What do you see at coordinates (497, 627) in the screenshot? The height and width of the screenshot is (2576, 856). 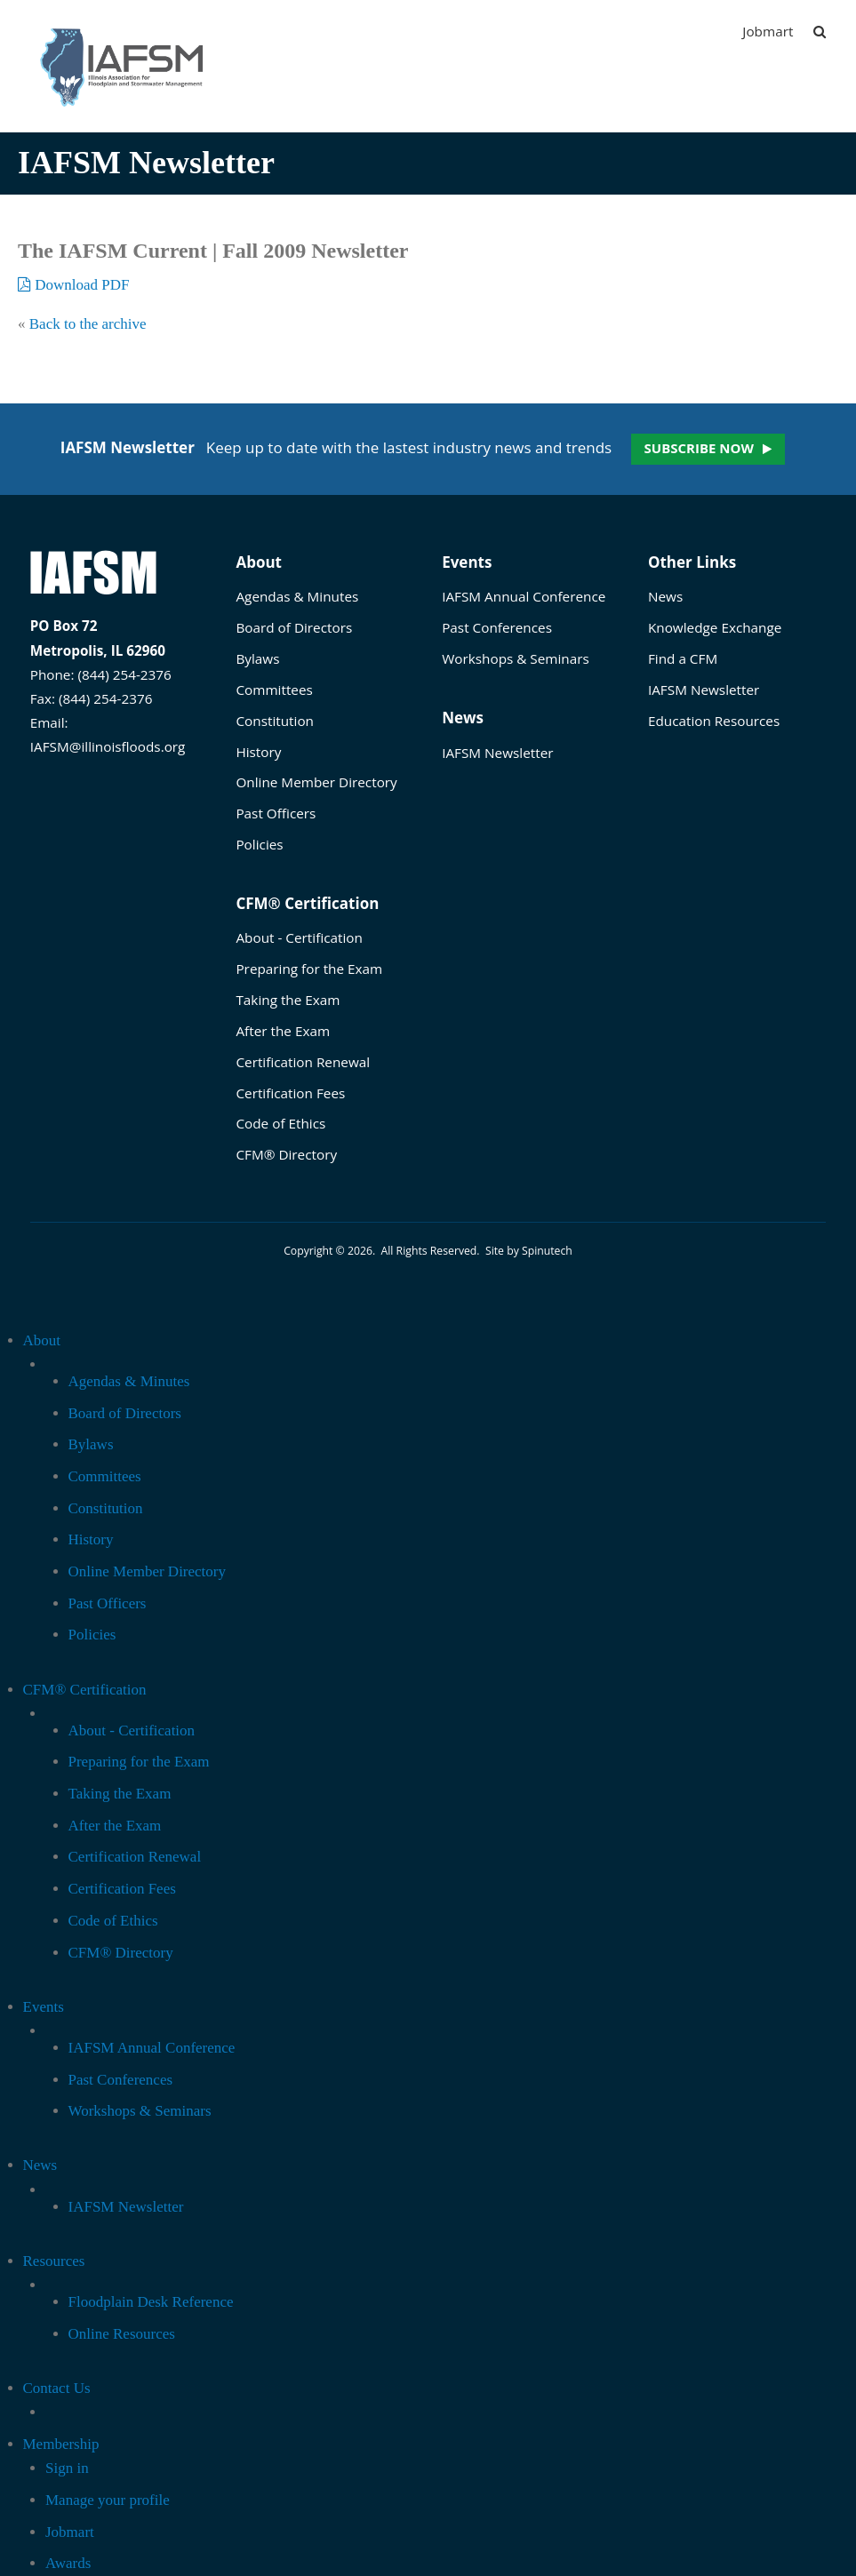 I see `Past Conferences` at bounding box center [497, 627].